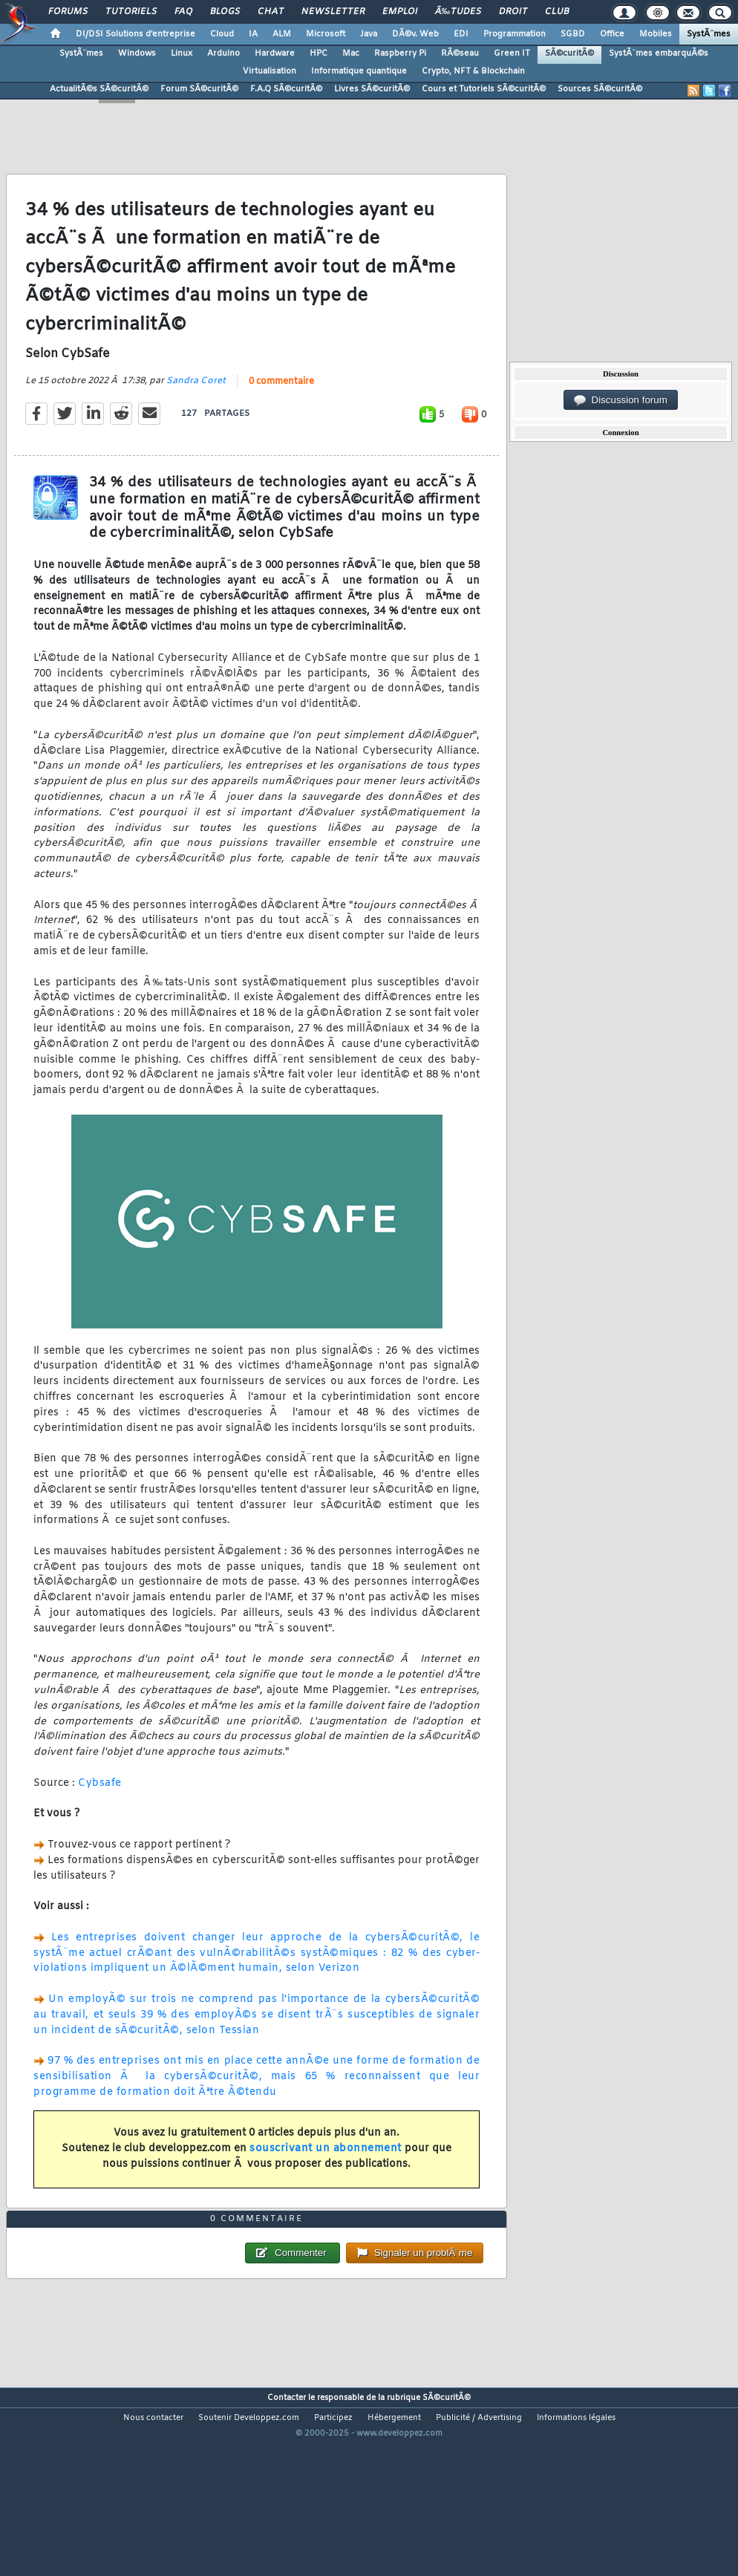  Describe the element at coordinates (222, 34) in the screenshot. I see `Cloud` at that location.